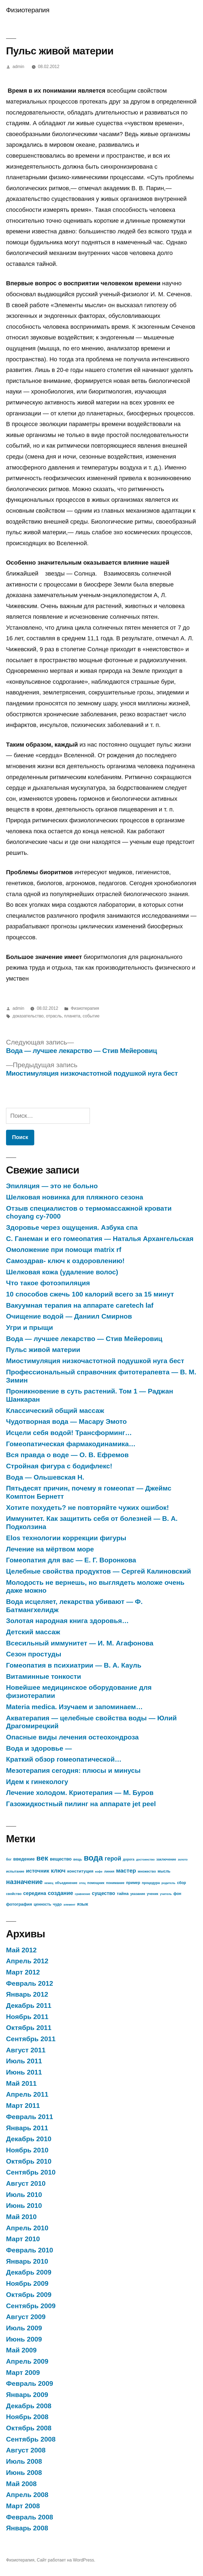  I want to click on Март 2008, so click(23, 2506).